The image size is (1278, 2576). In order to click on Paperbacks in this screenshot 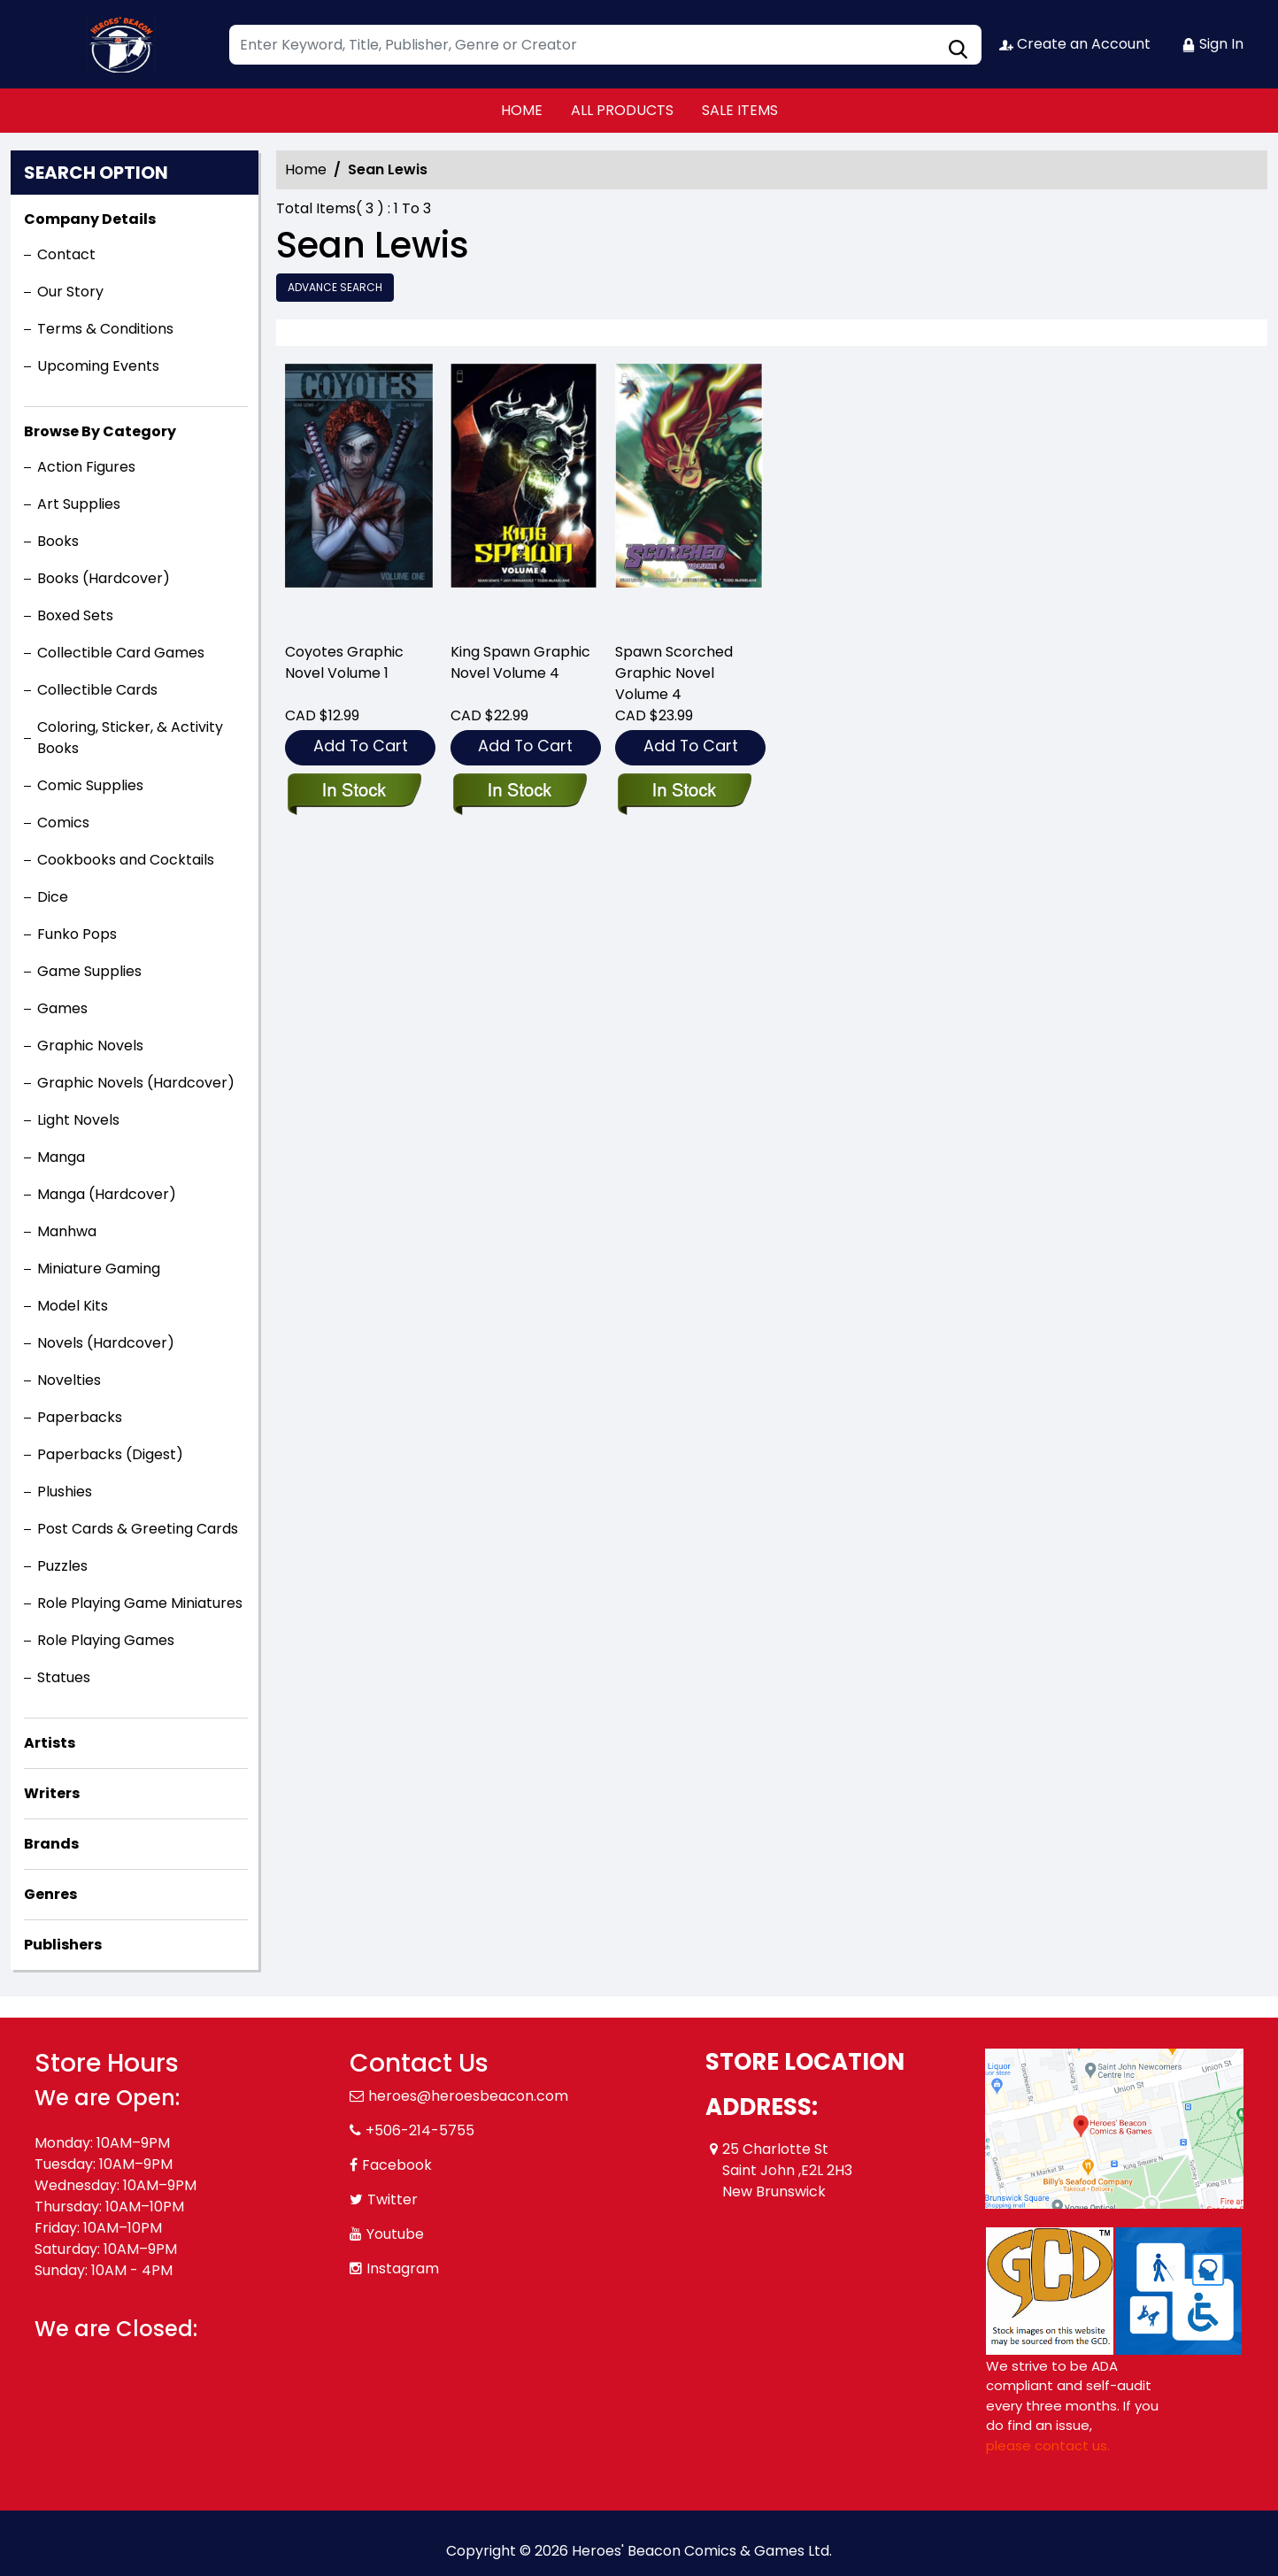, I will do `click(79, 1417)`.